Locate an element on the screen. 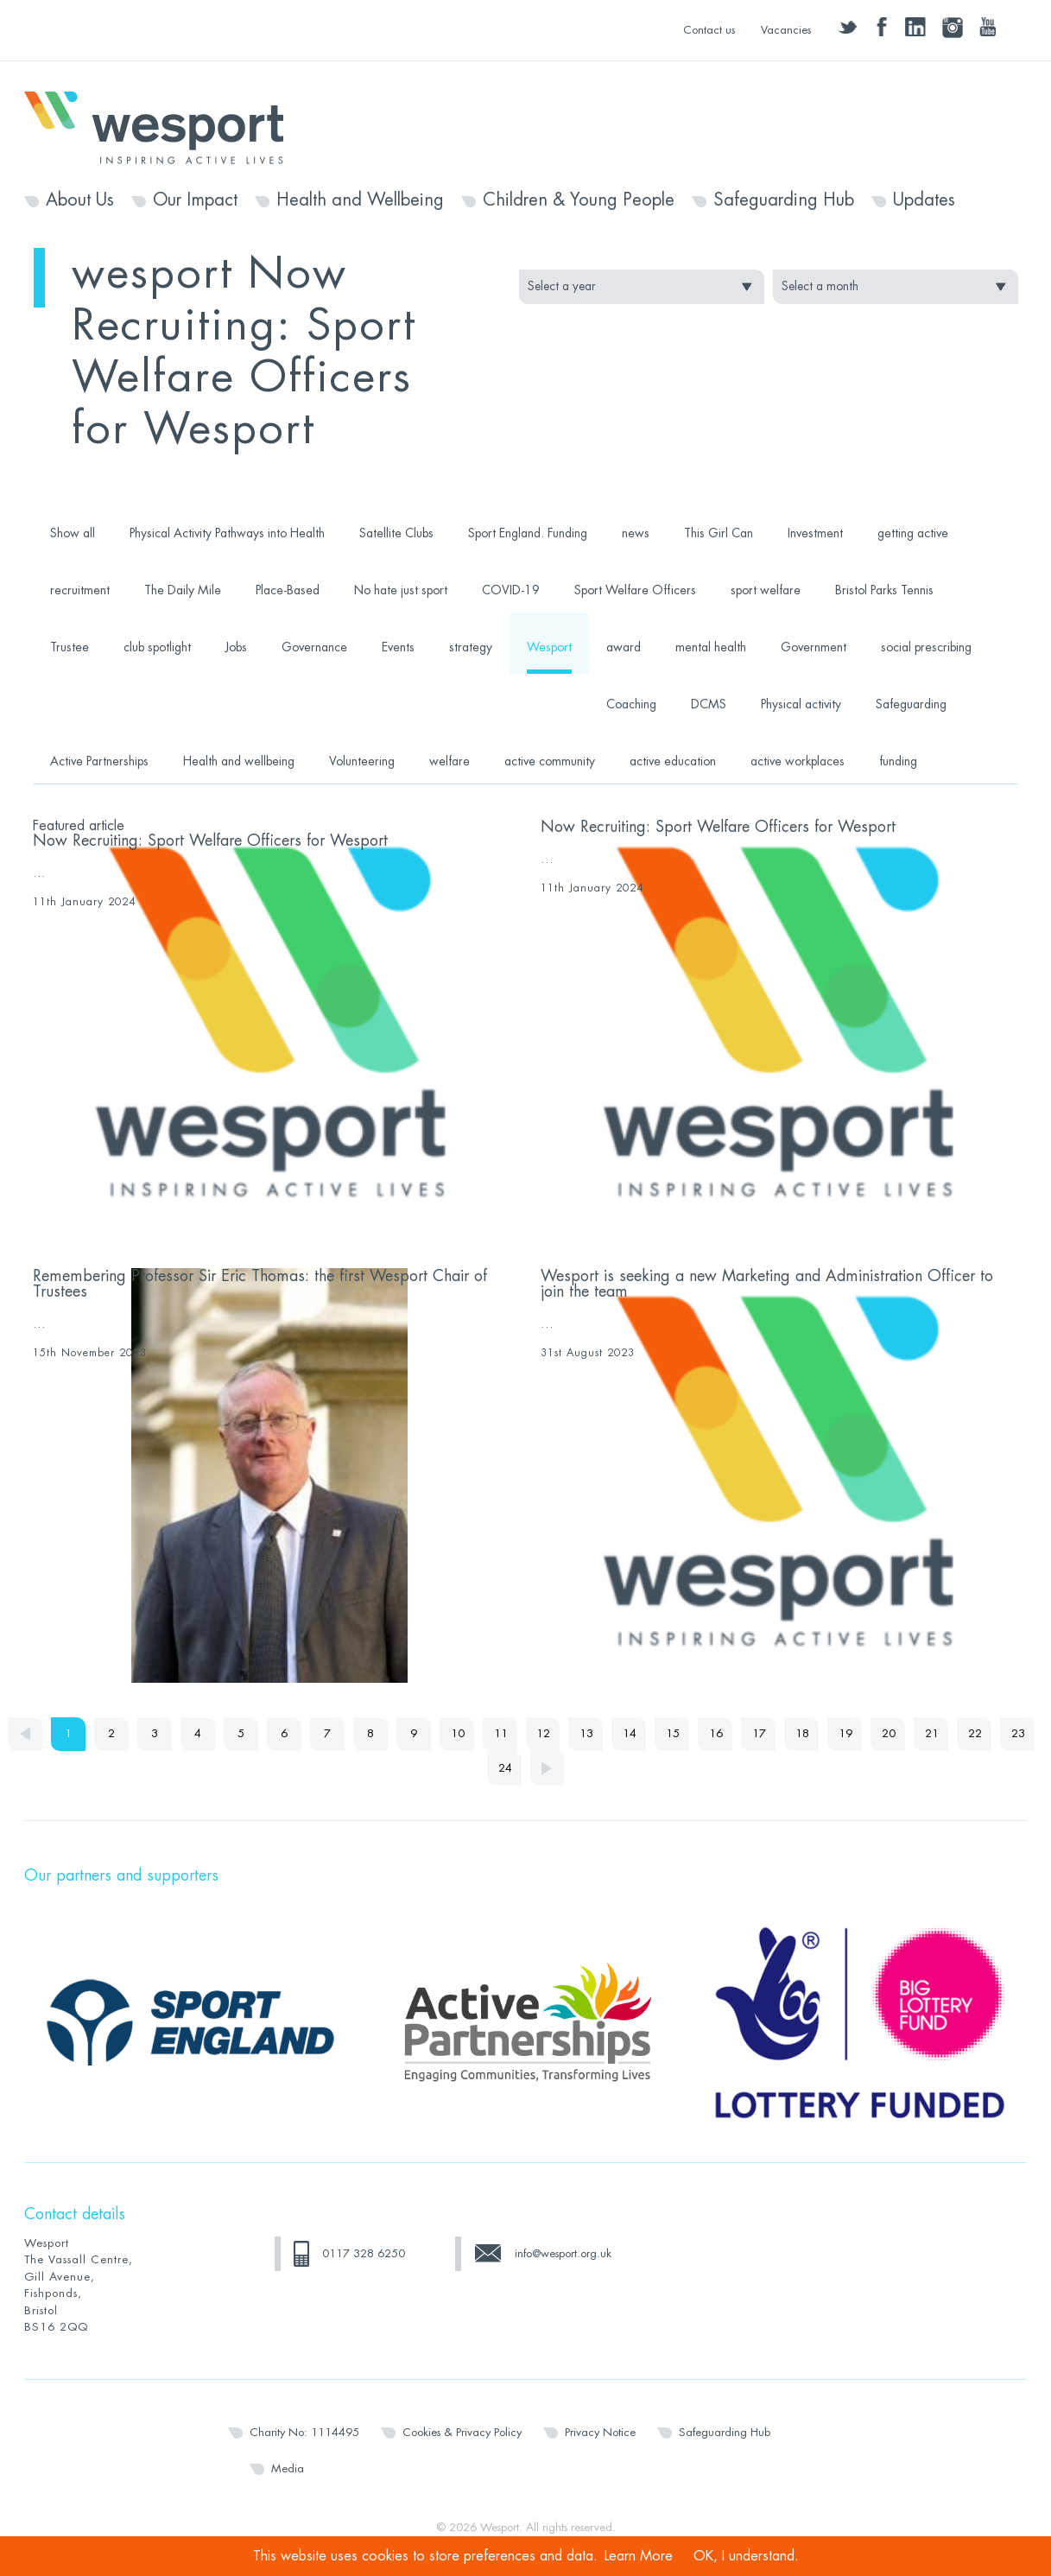 Image resolution: width=1051 pixels, height=2576 pixels. No hate just sport is located at coordinates (400, 590).